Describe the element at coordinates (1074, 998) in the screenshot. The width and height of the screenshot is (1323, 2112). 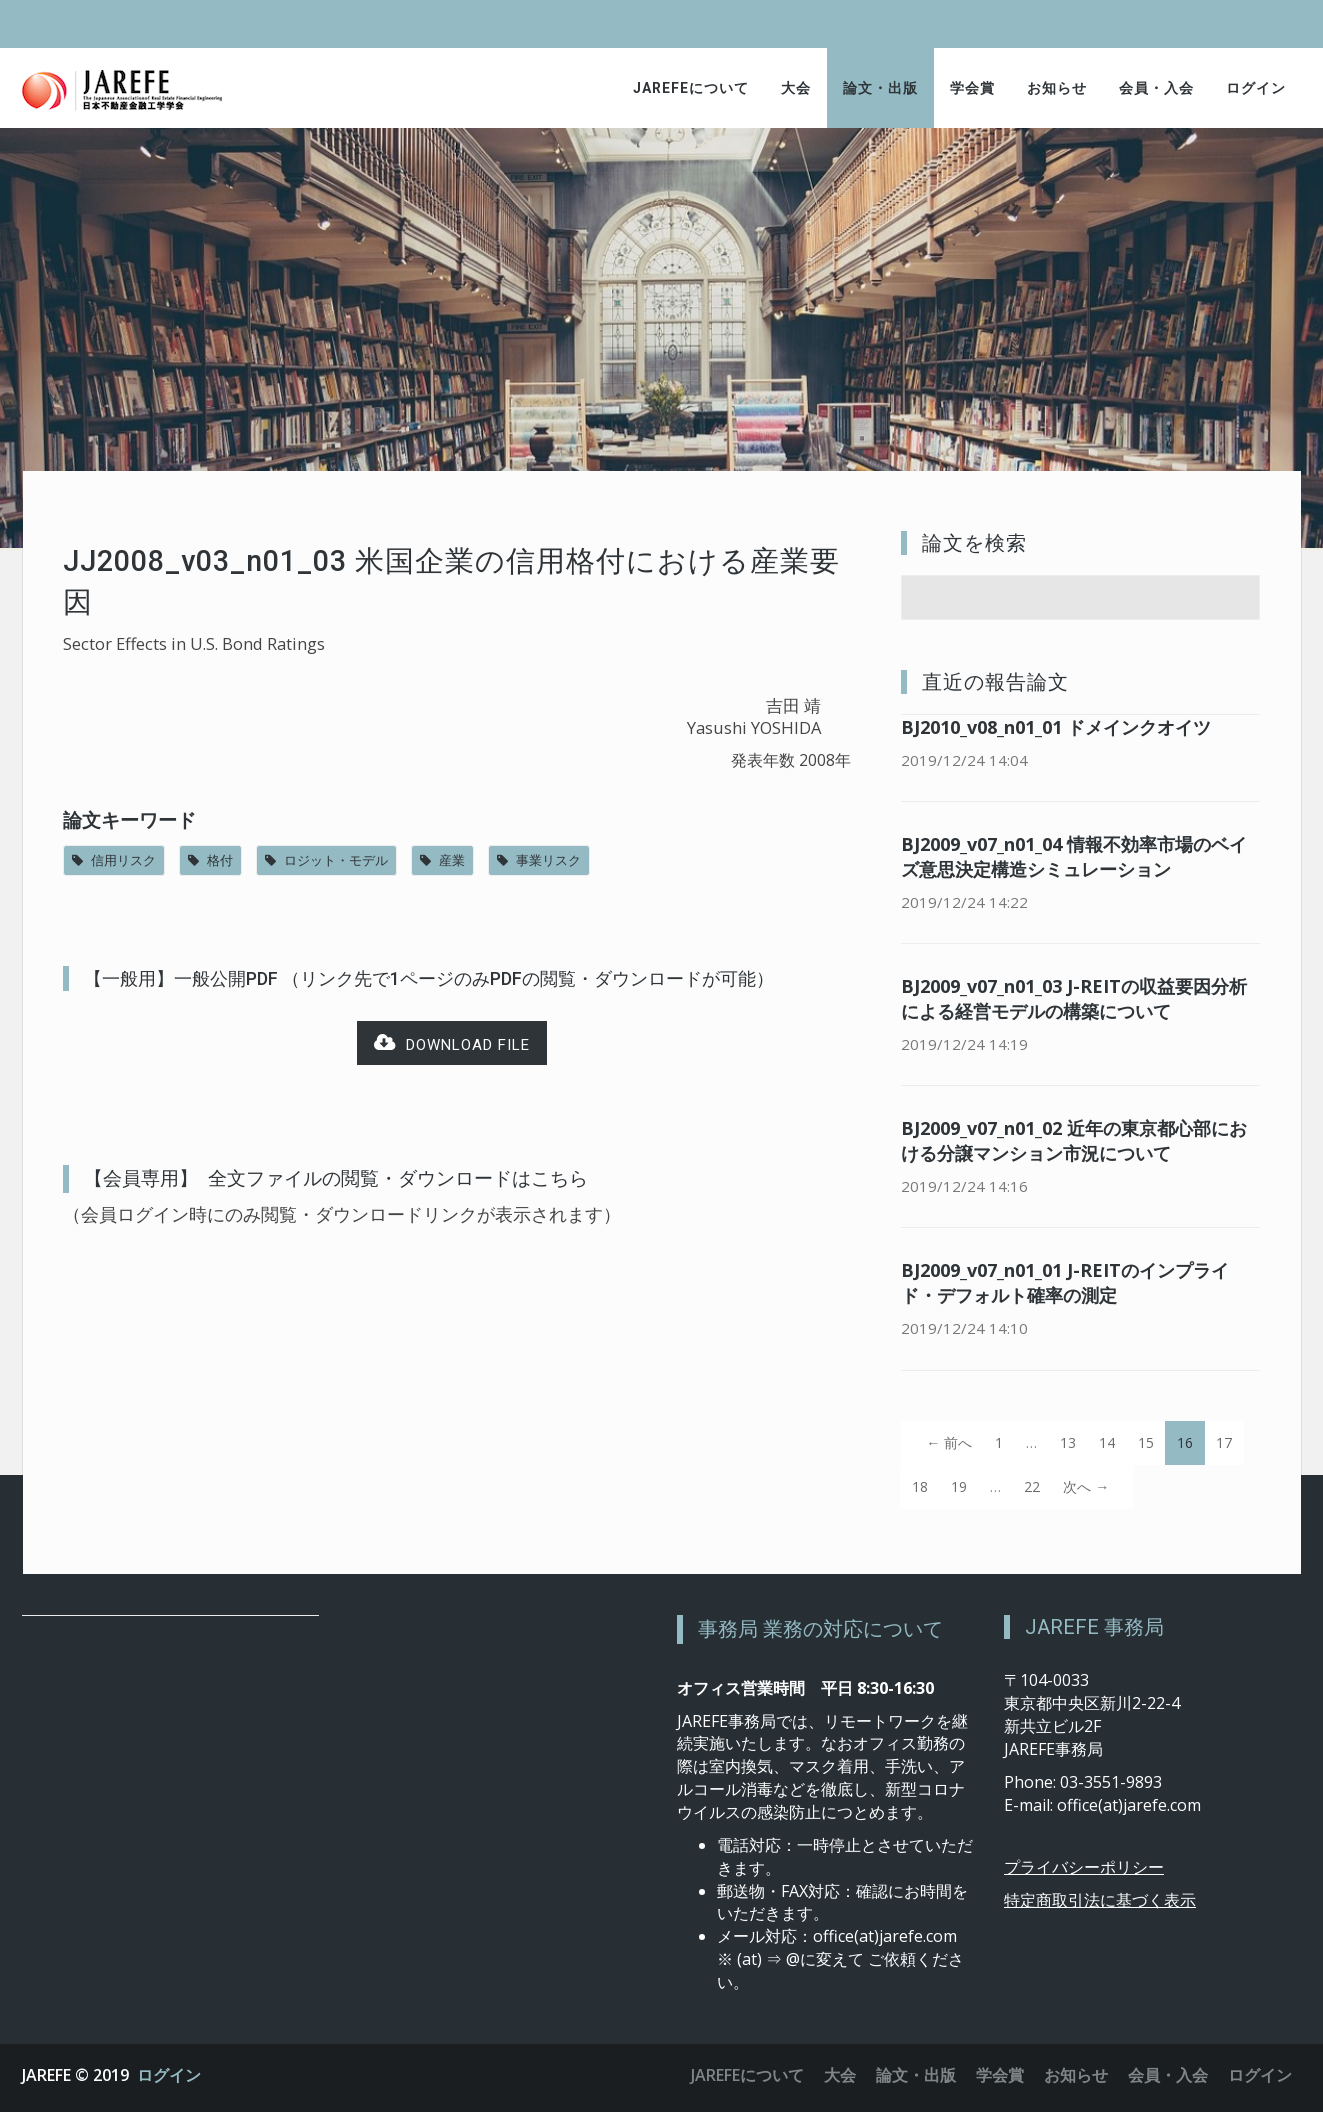
I see `BJ2009_v07_n01_03 J-REITの収益要因分析による経営モデルの構築について` at that location.